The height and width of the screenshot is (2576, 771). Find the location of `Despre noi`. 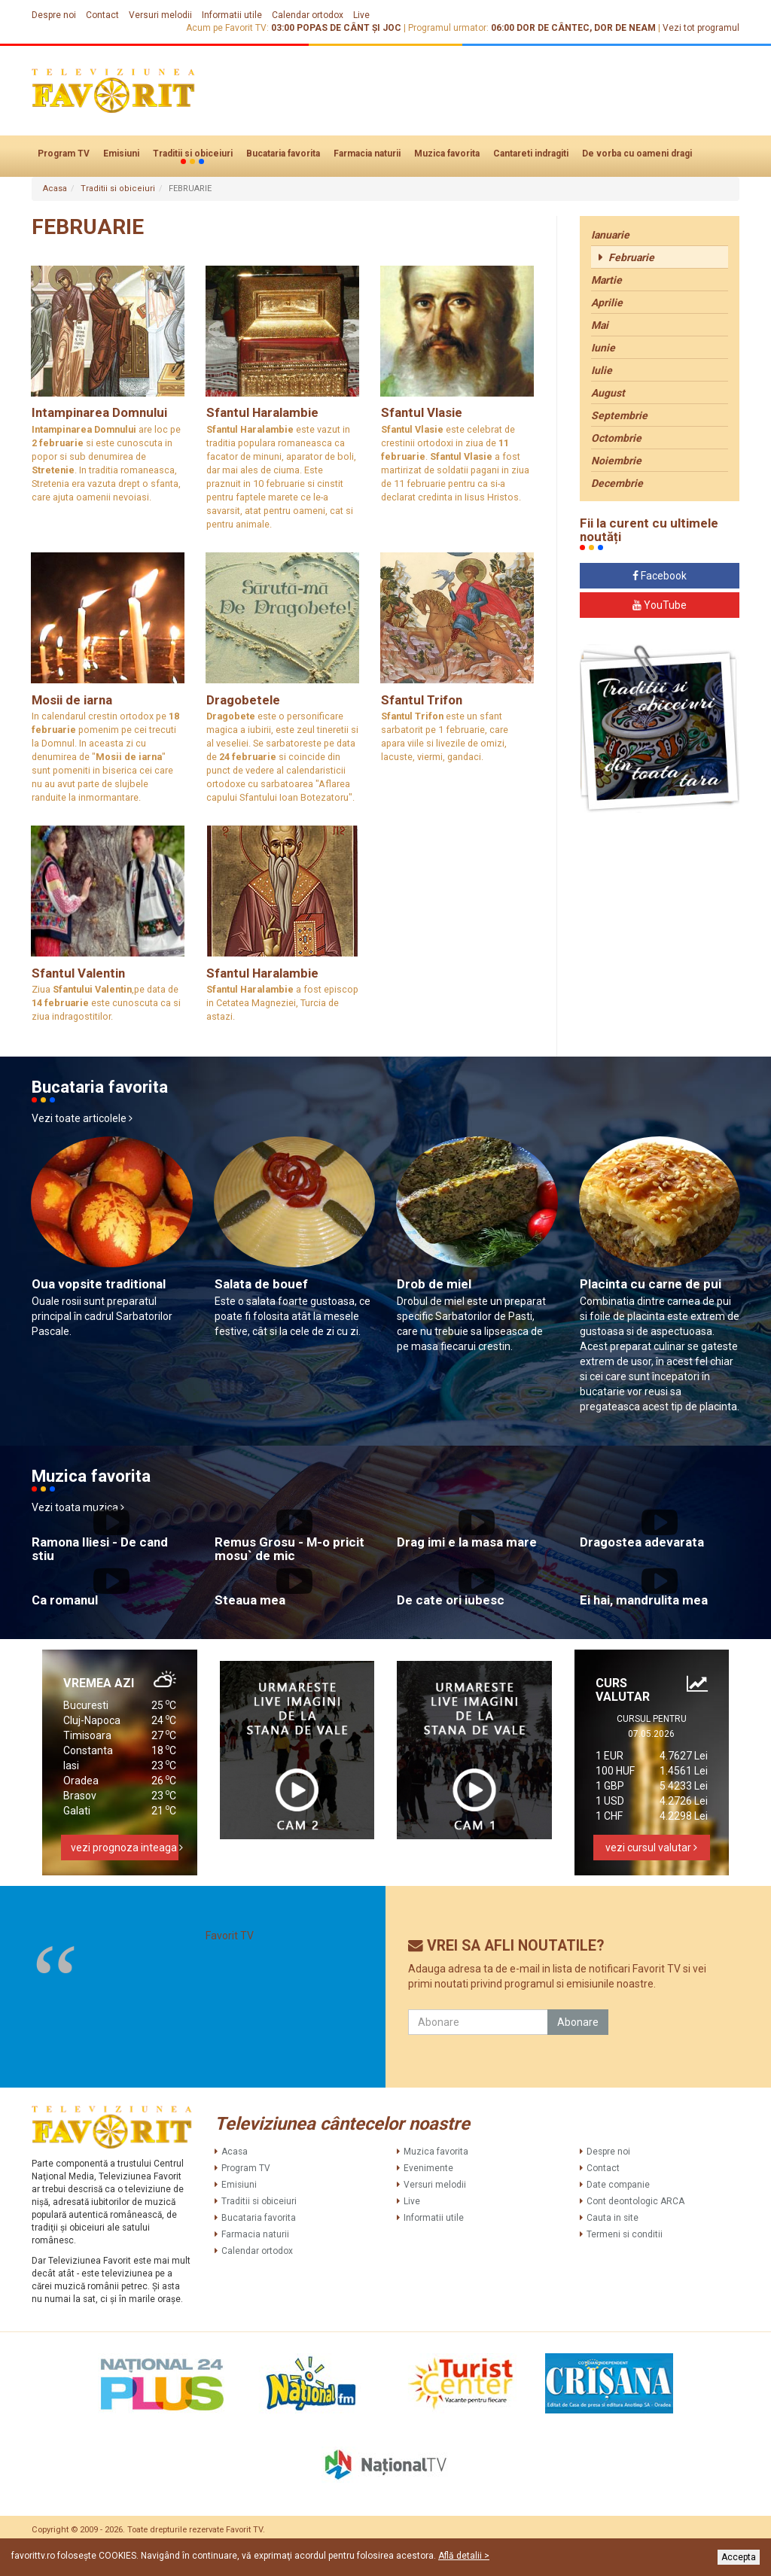

Despre noi is located at coordinates (54, 15).